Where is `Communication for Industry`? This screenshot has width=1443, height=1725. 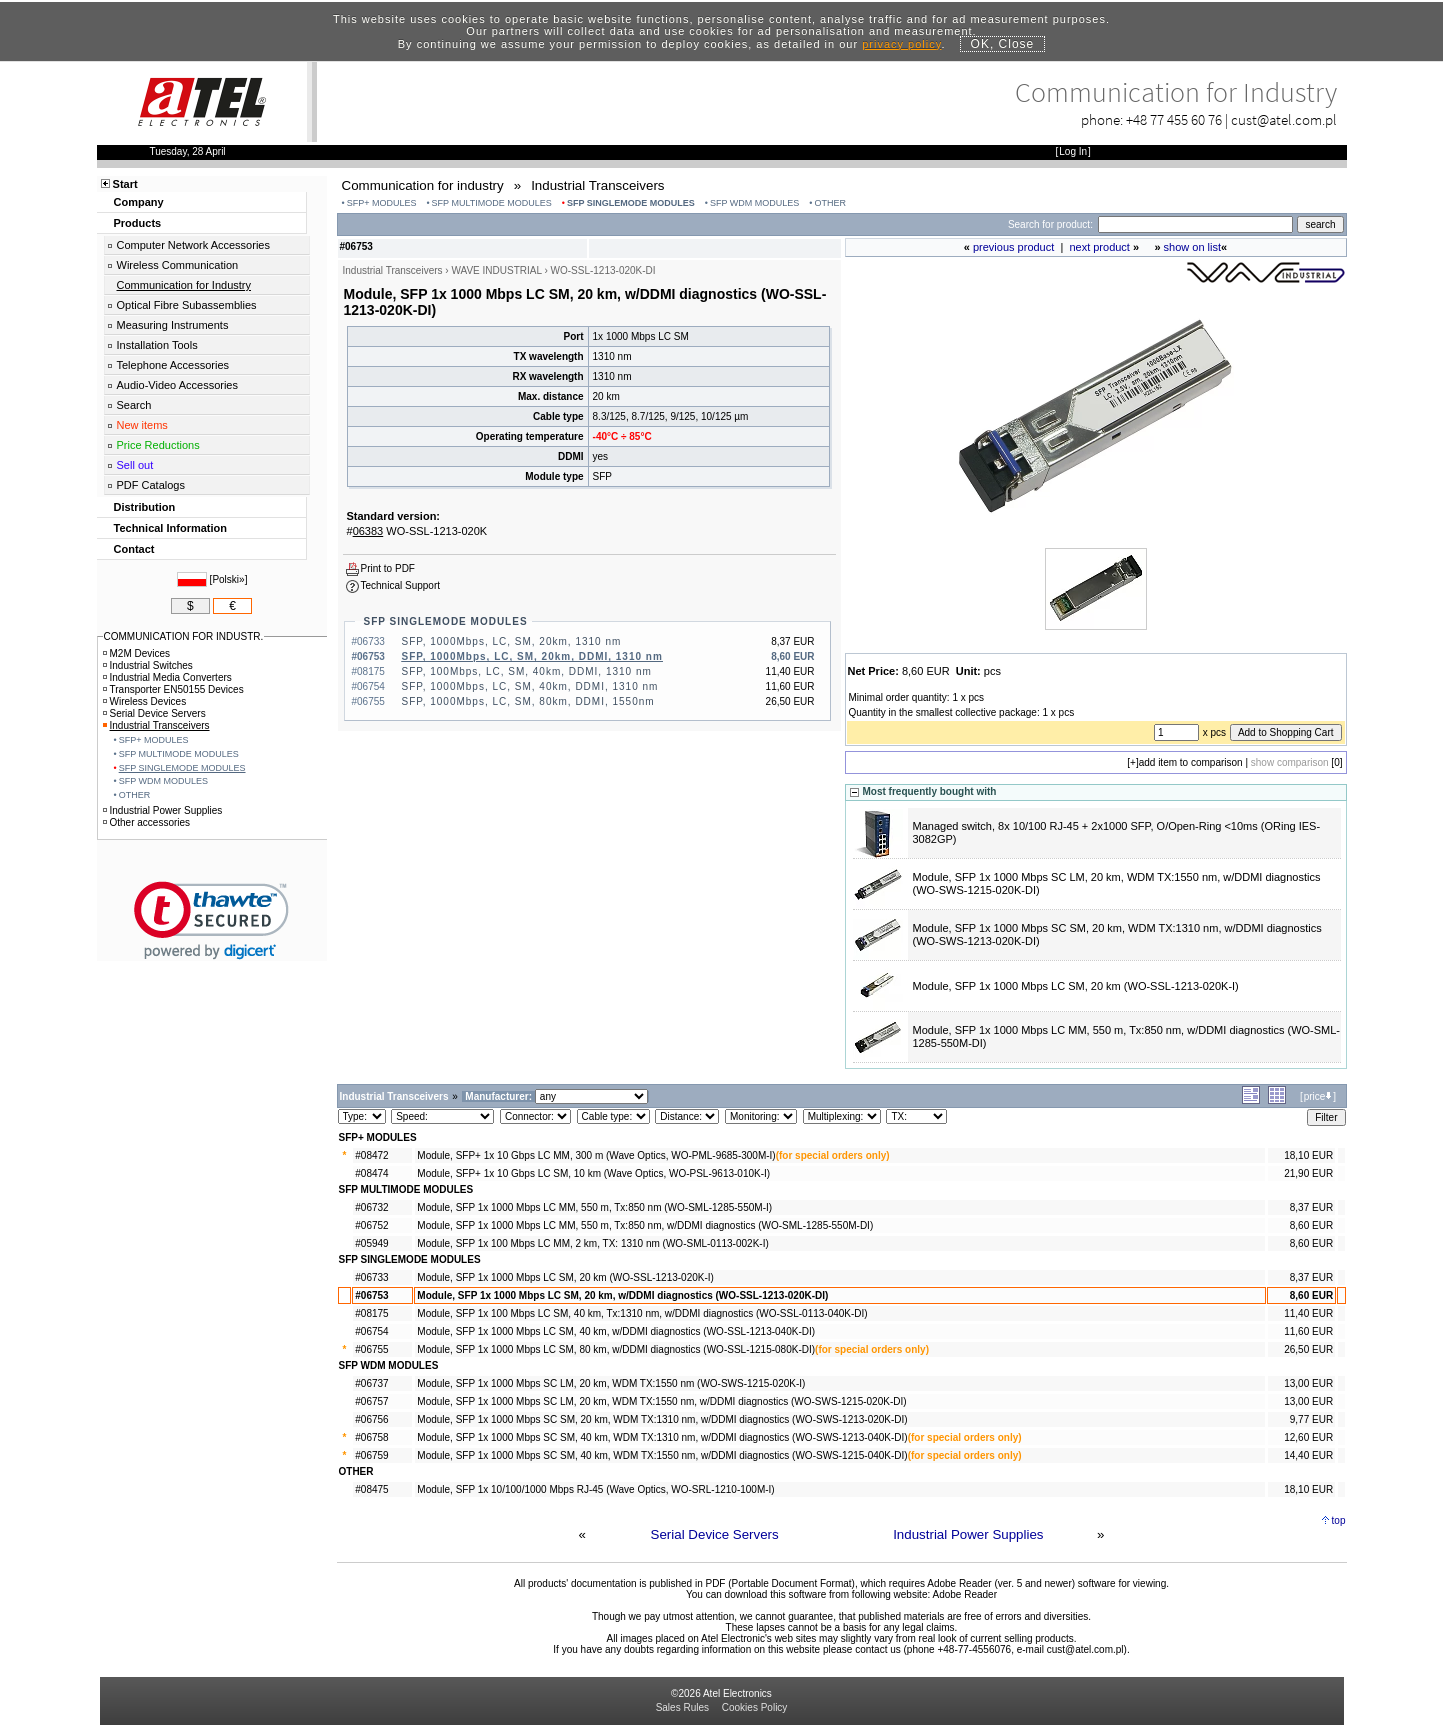 Communication for Industry is located at coordinates (184, 285).